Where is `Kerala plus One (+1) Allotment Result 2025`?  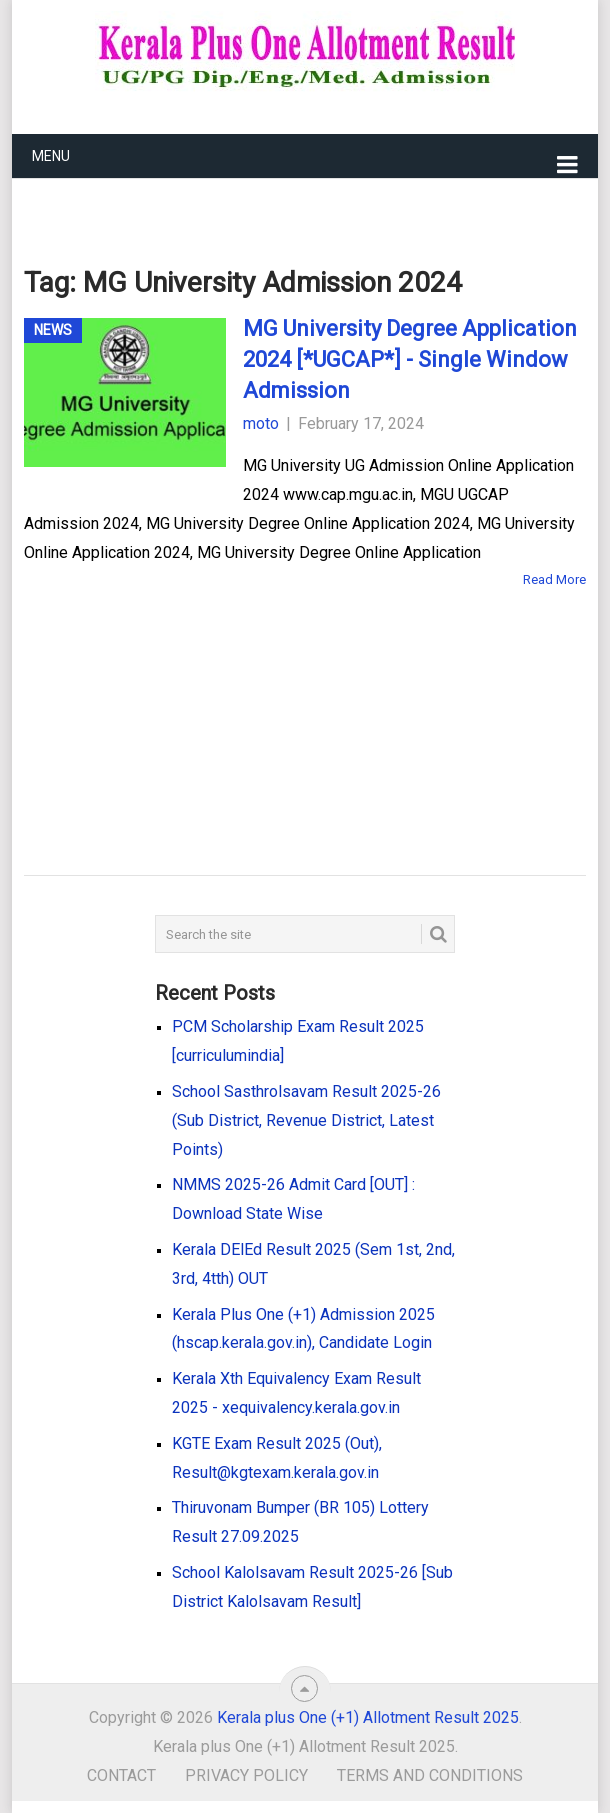 Kerala plus One (+1) Allotment Result 2025 is located at coordinates (368, 1717).